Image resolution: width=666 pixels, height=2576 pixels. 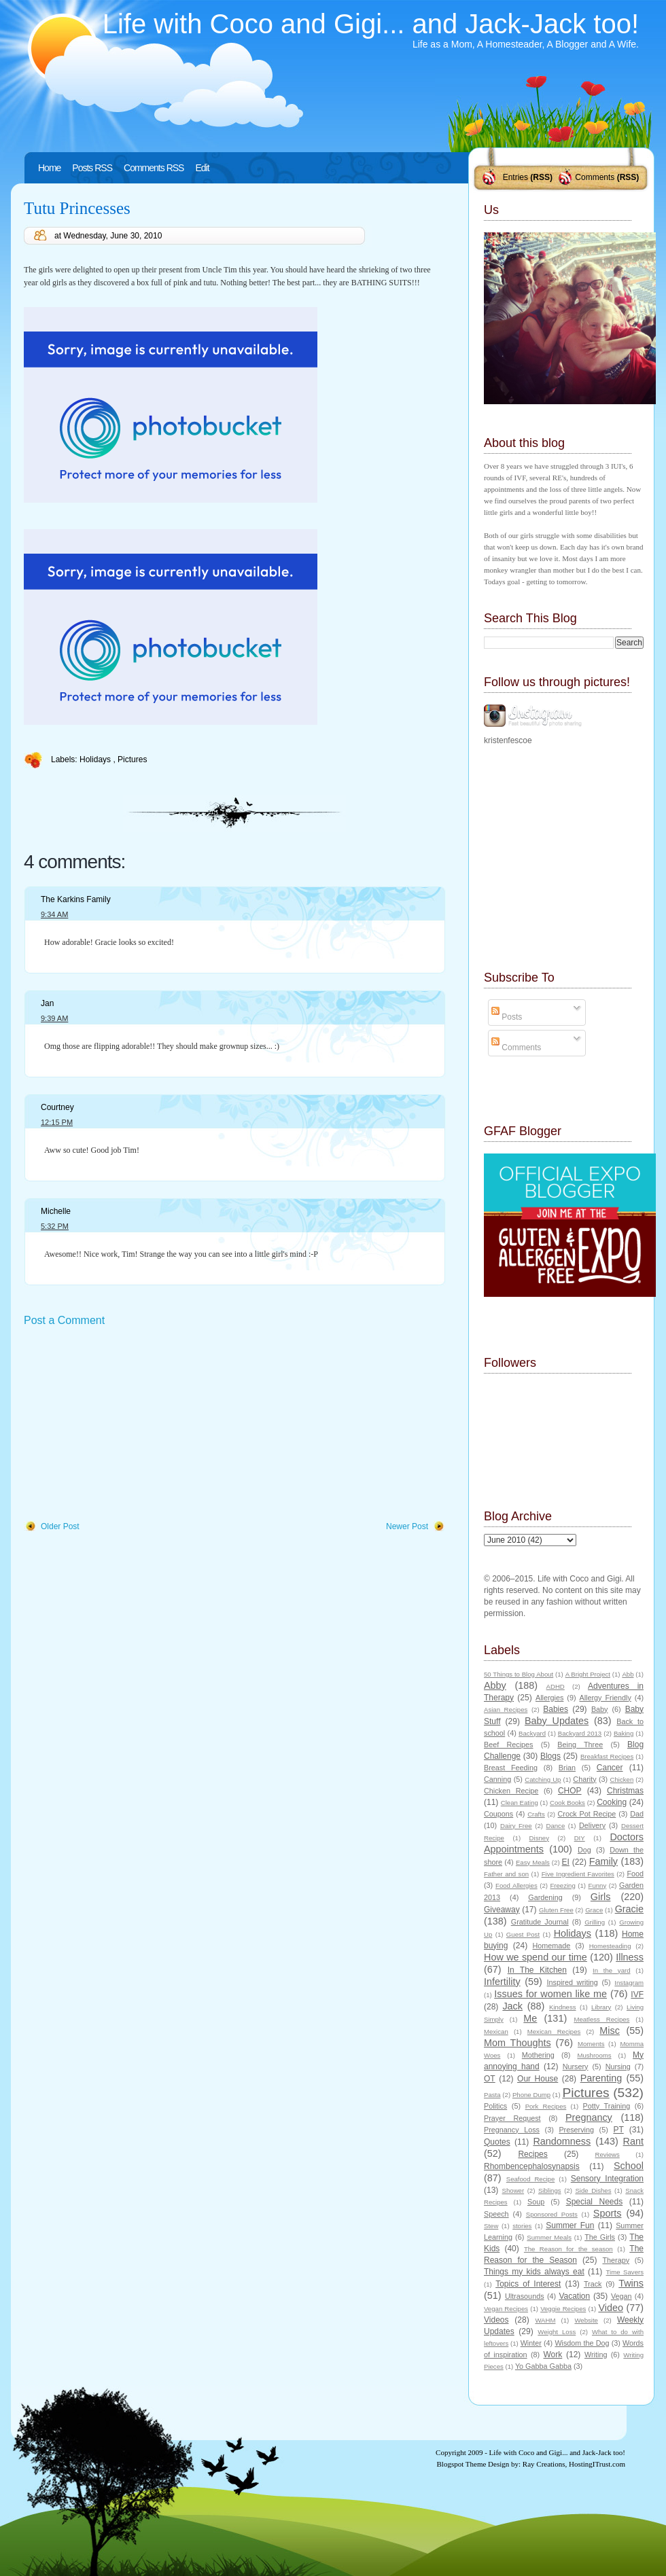 What do you see at coordinates (593, 2190) in the screenshot?
I see `Side Dishes` at bounding box center [593, 2190].